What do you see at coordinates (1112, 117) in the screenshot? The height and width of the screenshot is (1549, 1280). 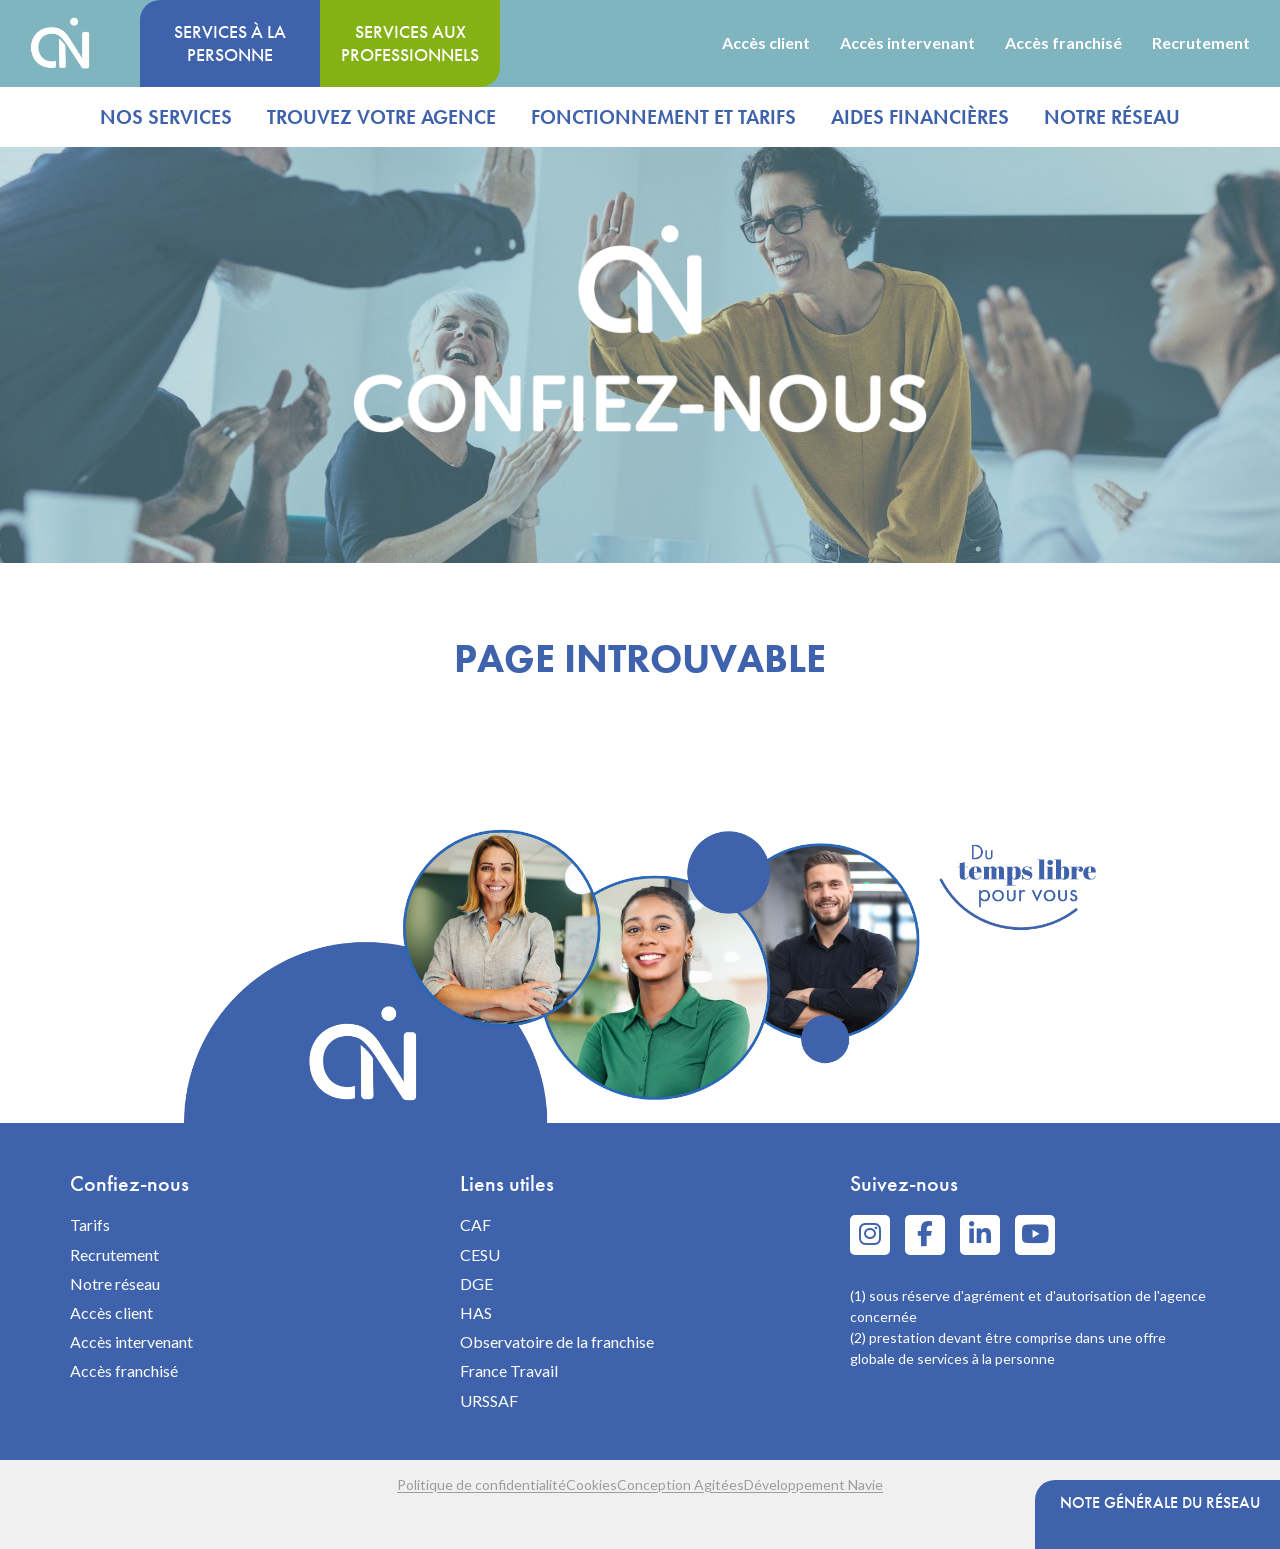 I see `Notre réseau` at bounding box center [1112, 117].